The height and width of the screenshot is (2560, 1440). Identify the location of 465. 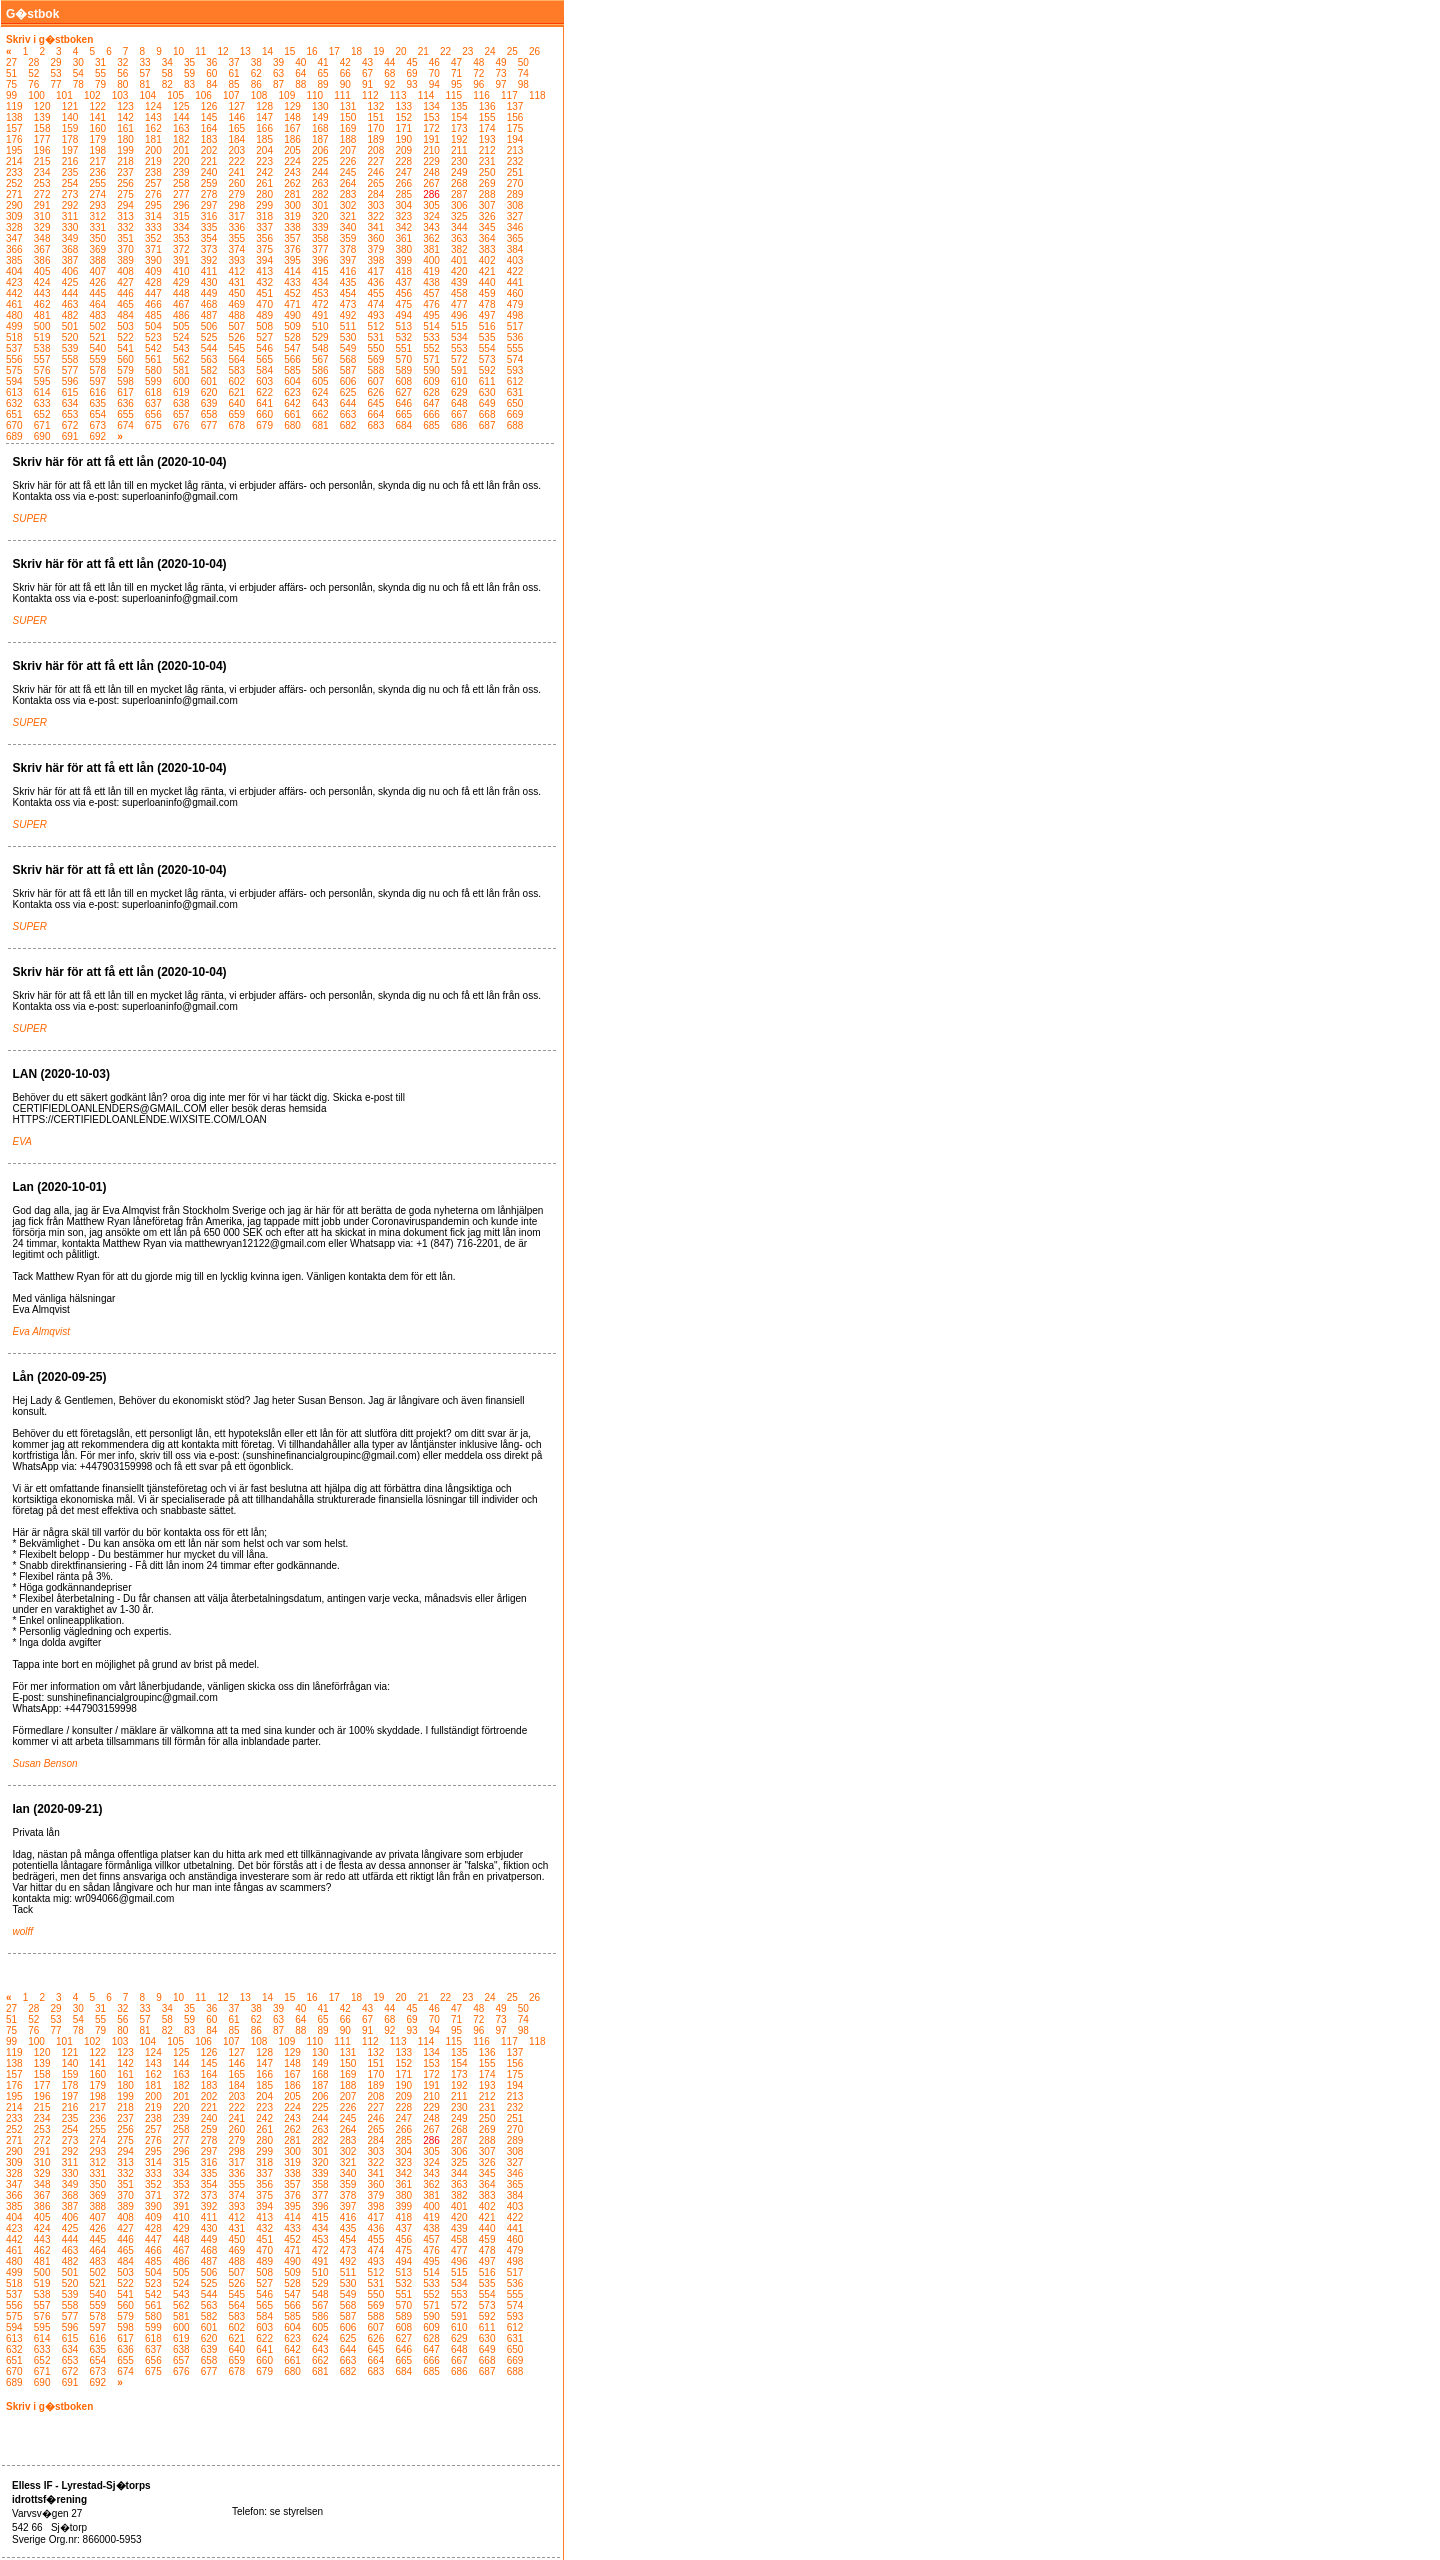
(125, 304).